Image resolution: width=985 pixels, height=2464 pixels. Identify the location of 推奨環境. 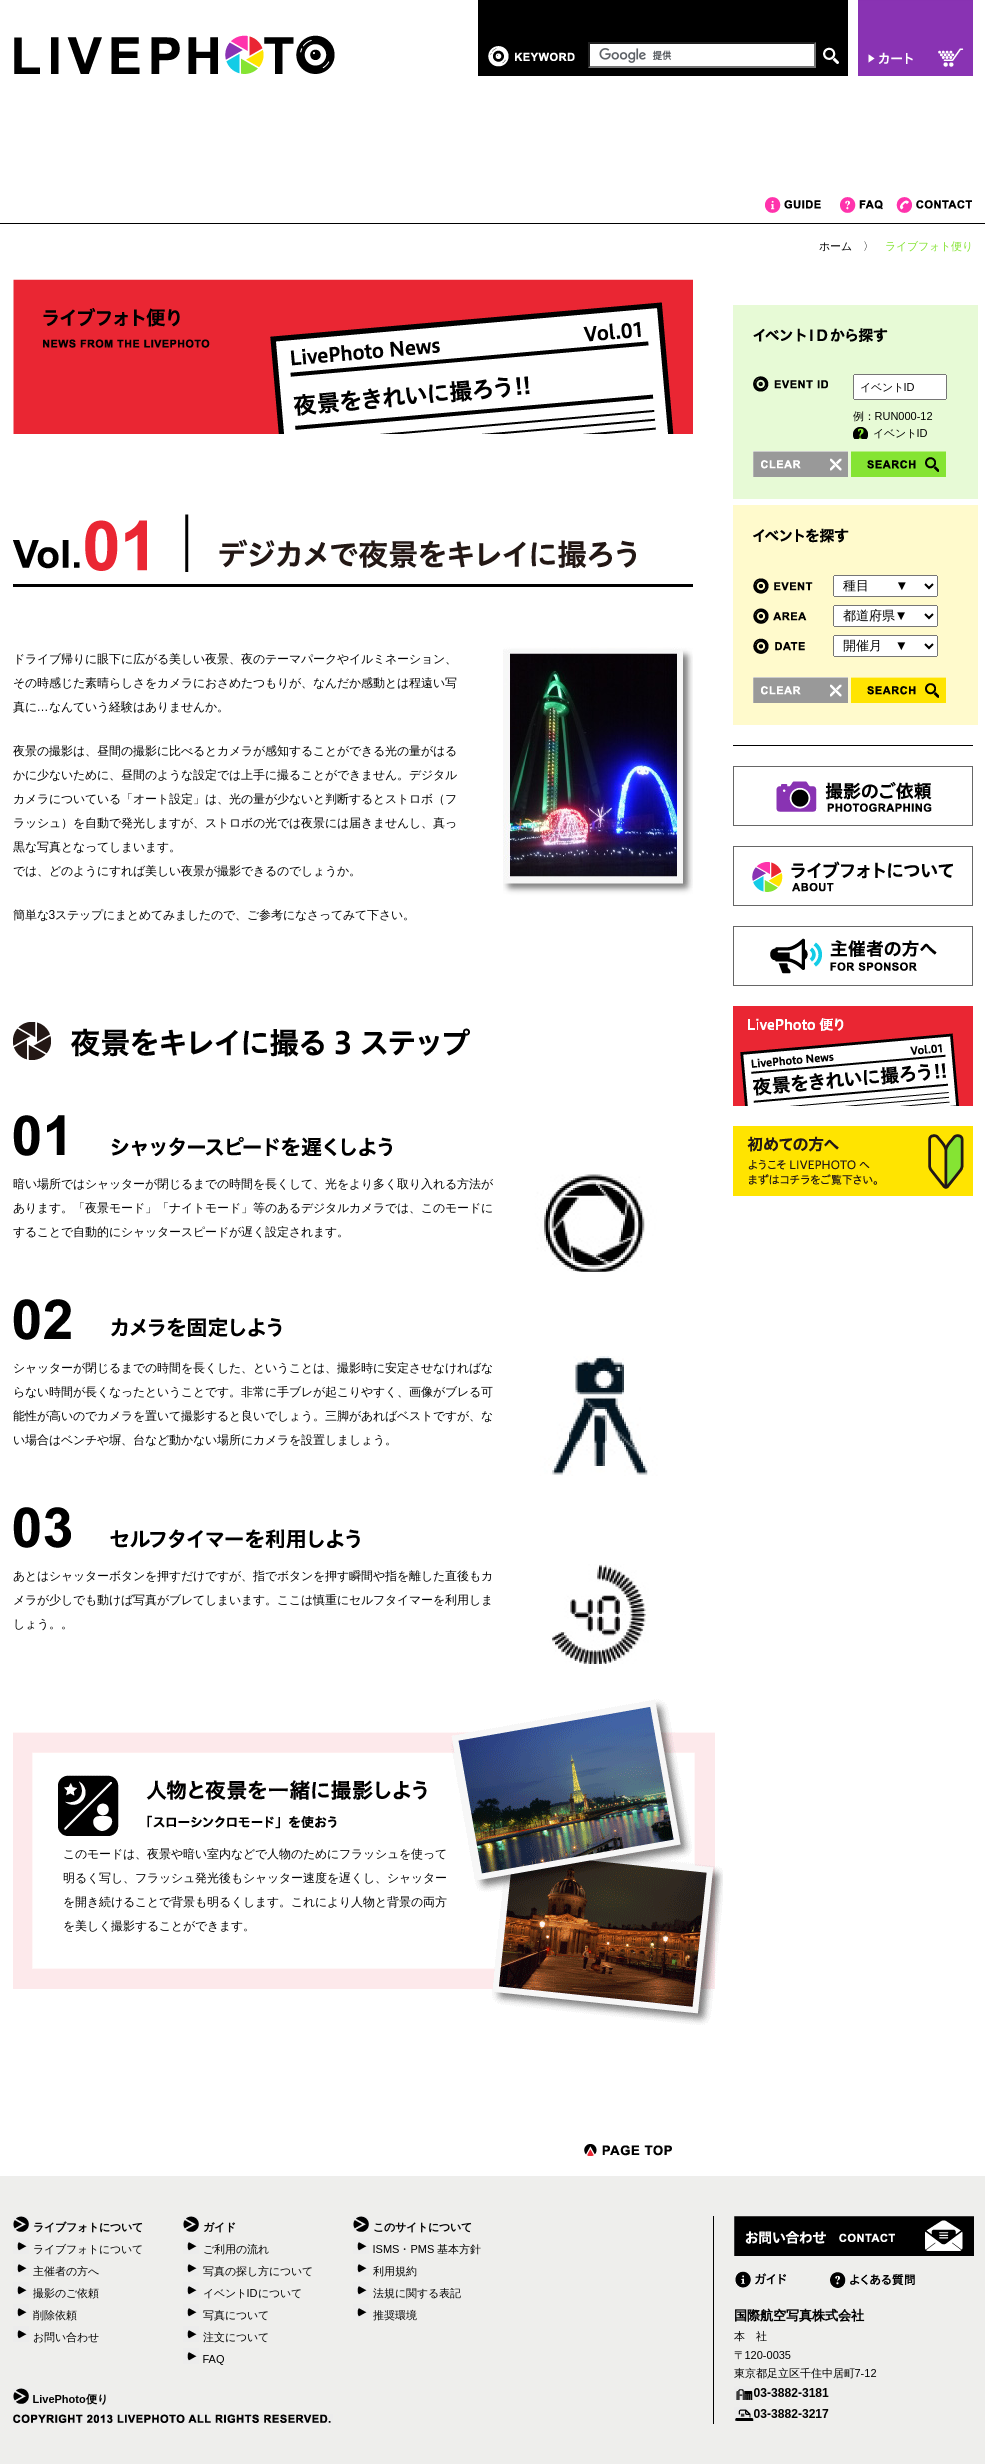
(395, 2315).